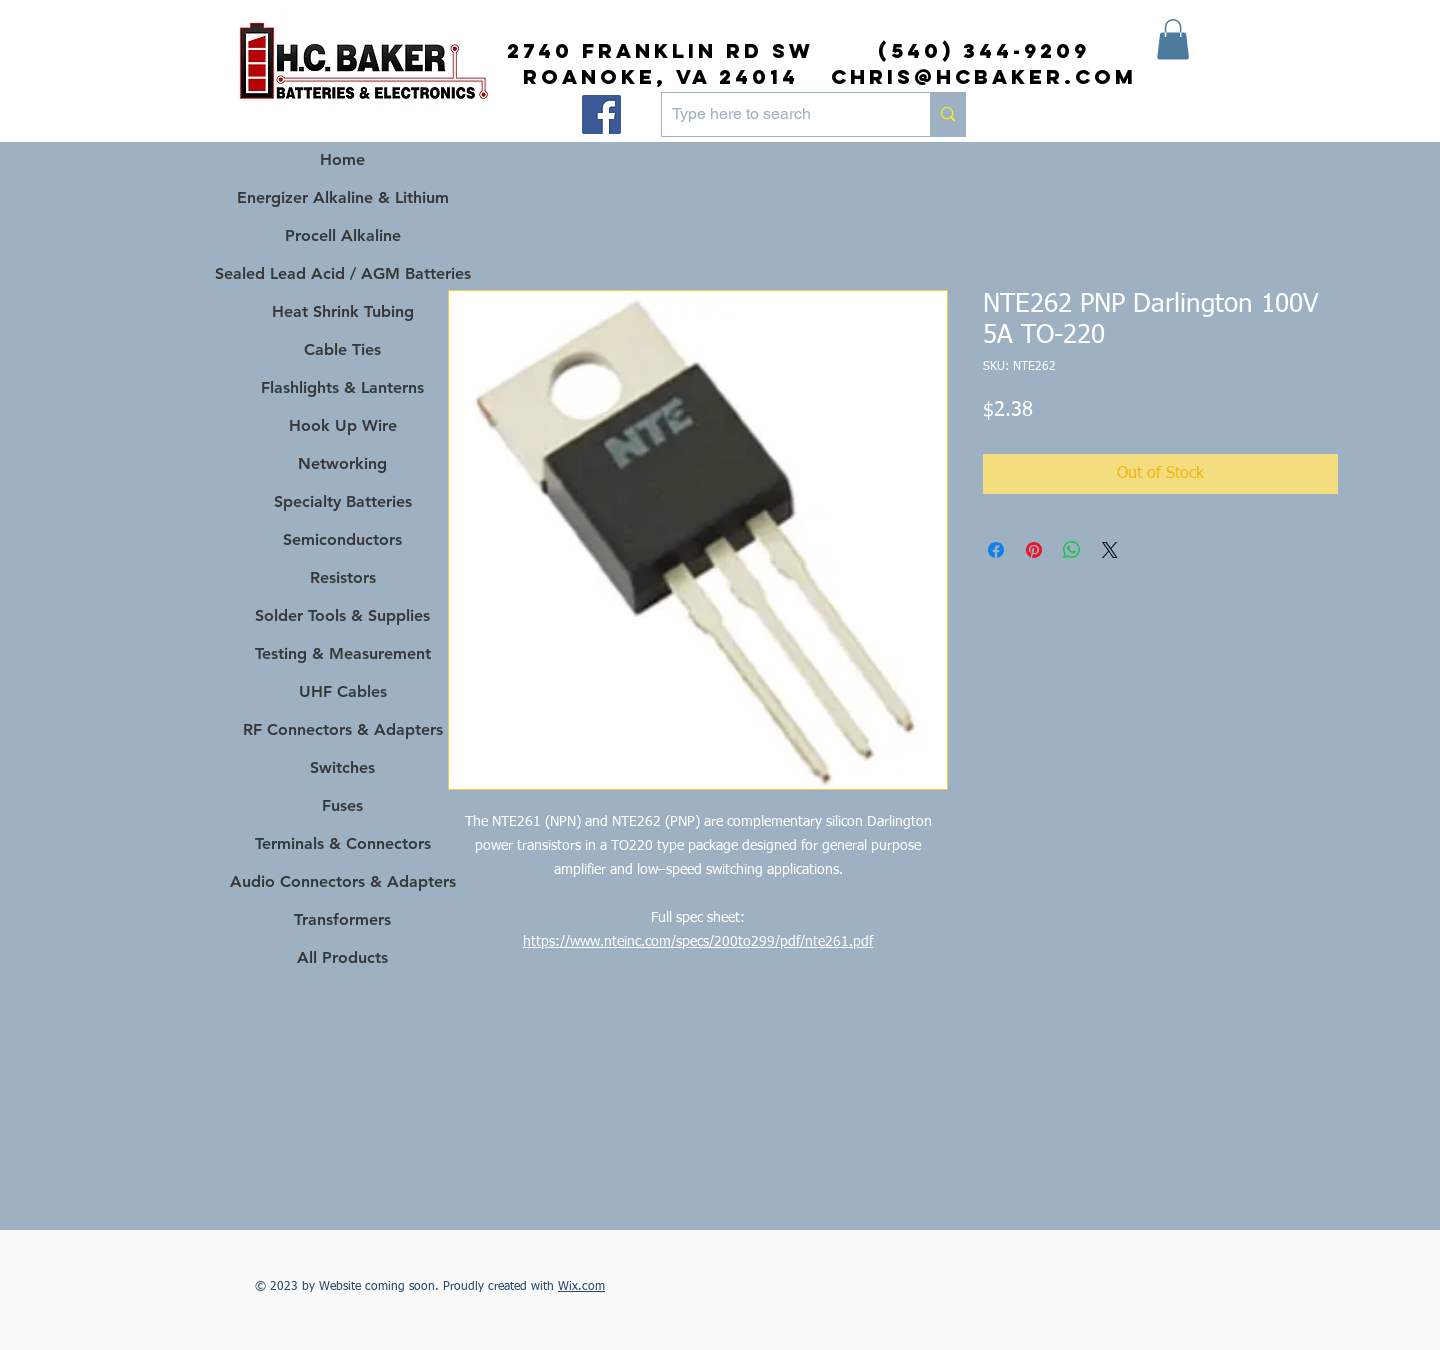 The height and width of the screenshot is (1350, 1440). I want to click on [Facebook], so click(601, 114).